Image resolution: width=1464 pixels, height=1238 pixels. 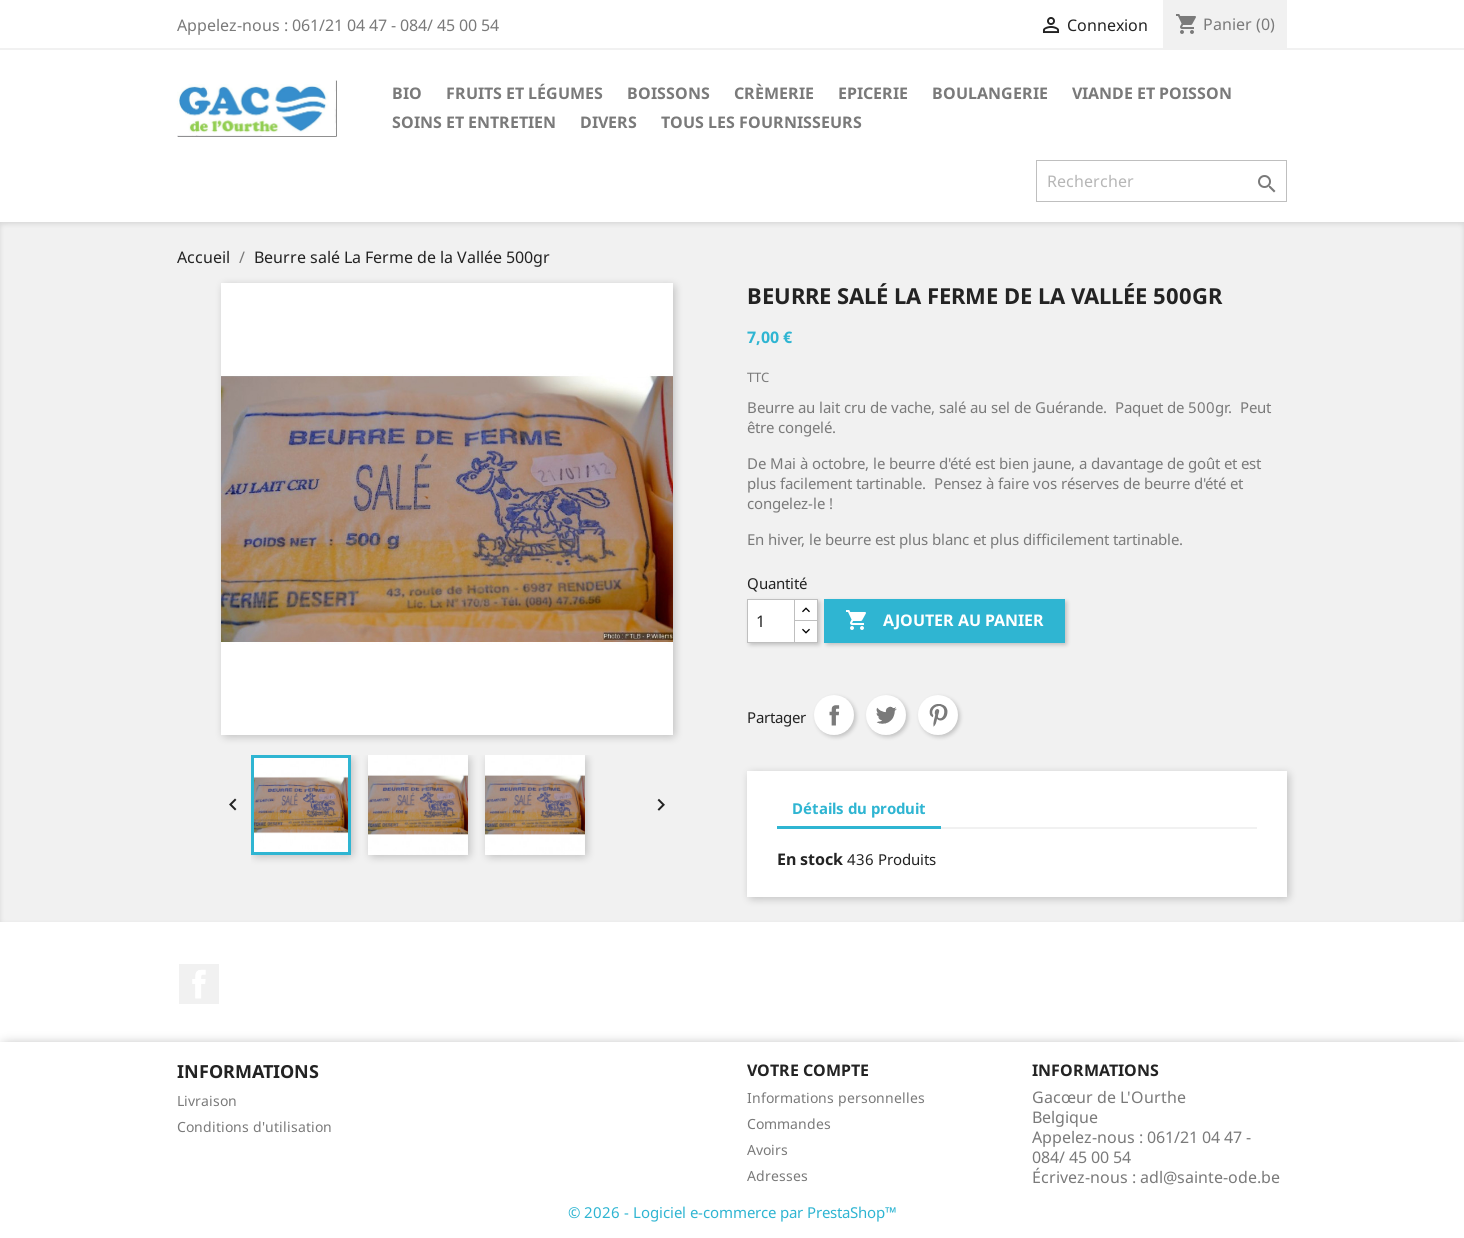 I want to click on [Rechercher], so click(x=1161, y=181).